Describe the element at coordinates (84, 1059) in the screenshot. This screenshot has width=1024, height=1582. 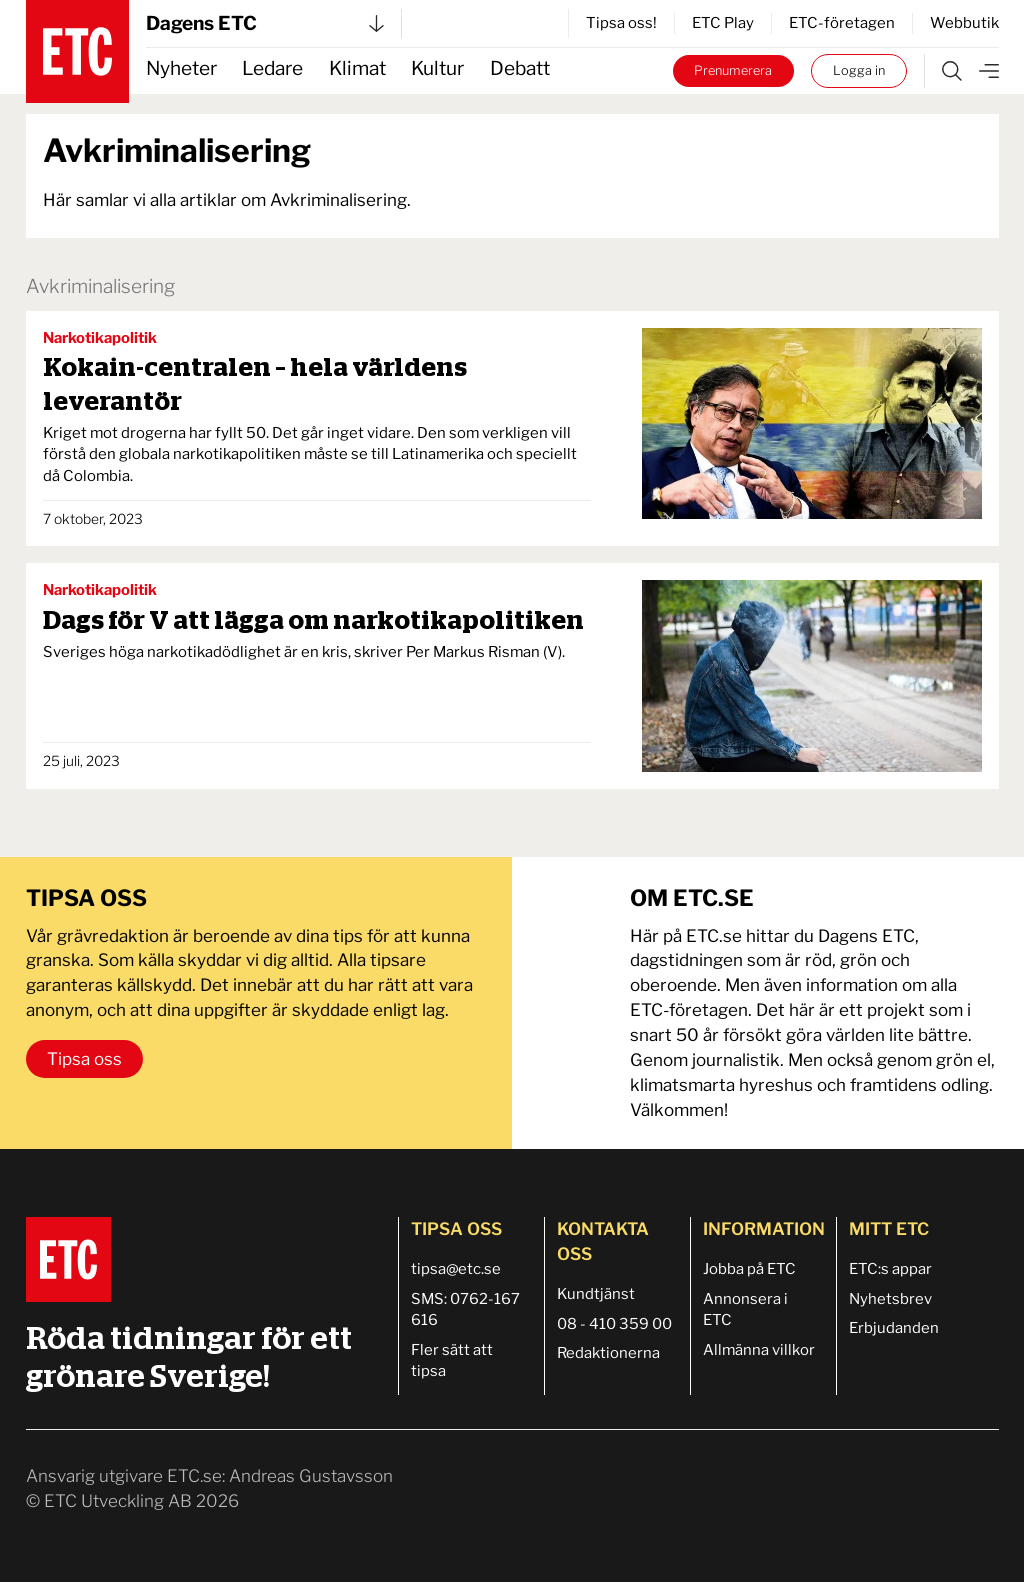
I see `Tipsa oss` at that location.